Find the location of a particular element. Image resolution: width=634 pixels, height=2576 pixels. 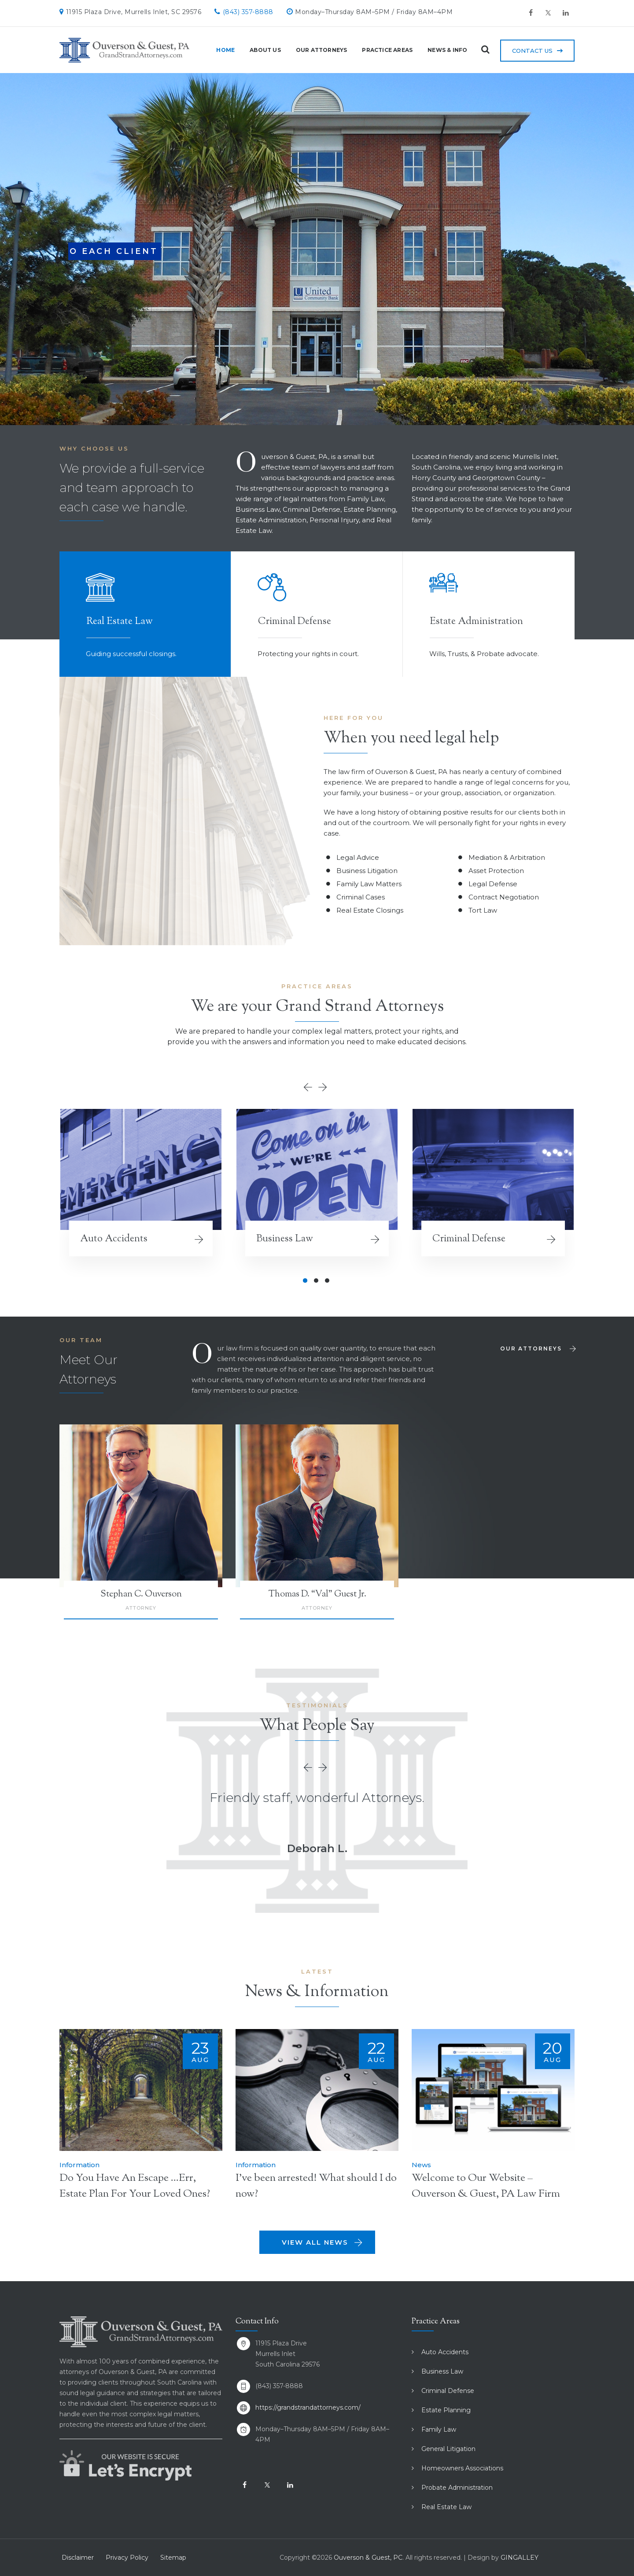

3 [button] is located at coordinates (327, 1280).